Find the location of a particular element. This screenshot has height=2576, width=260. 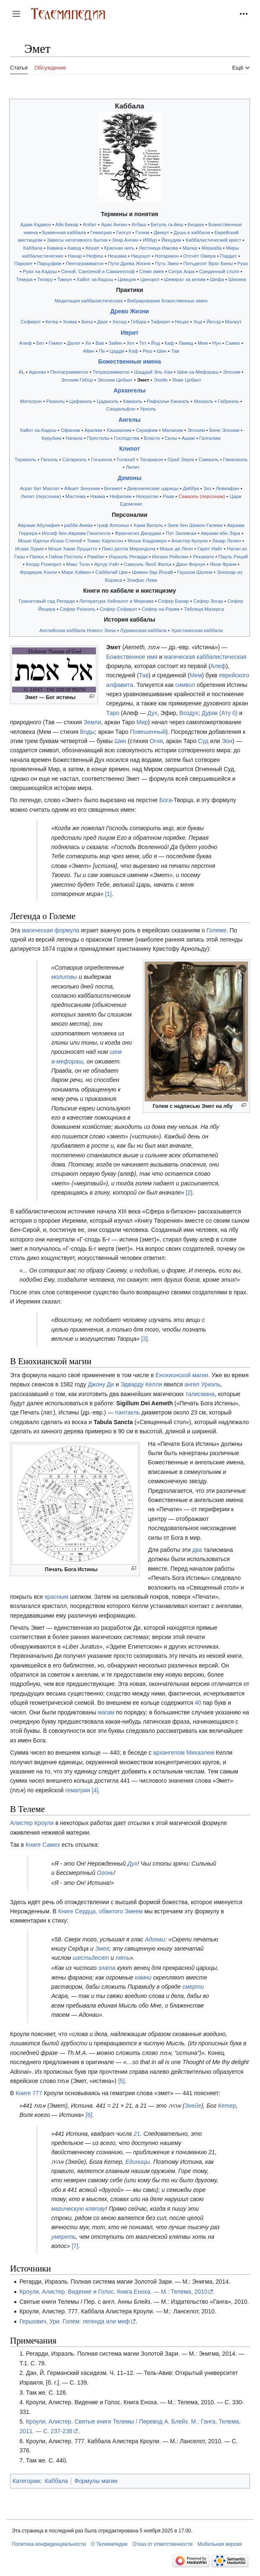

гематрии is located at coordinates (77, 1790).